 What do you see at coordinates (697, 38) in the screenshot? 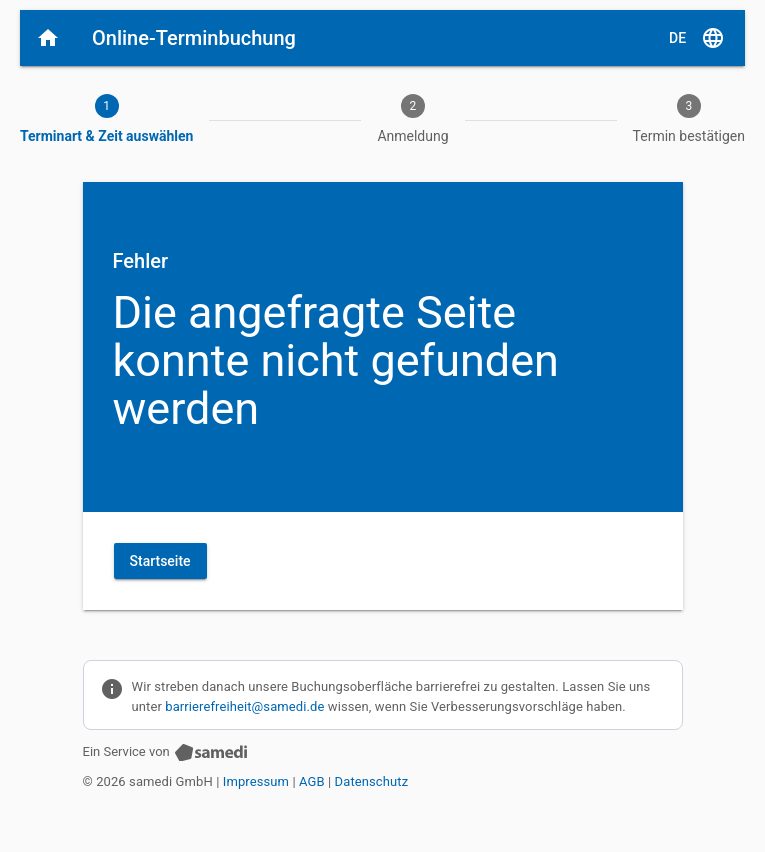
I see `[D E, Sprache auswählen]` at bounding box center [697, 38].